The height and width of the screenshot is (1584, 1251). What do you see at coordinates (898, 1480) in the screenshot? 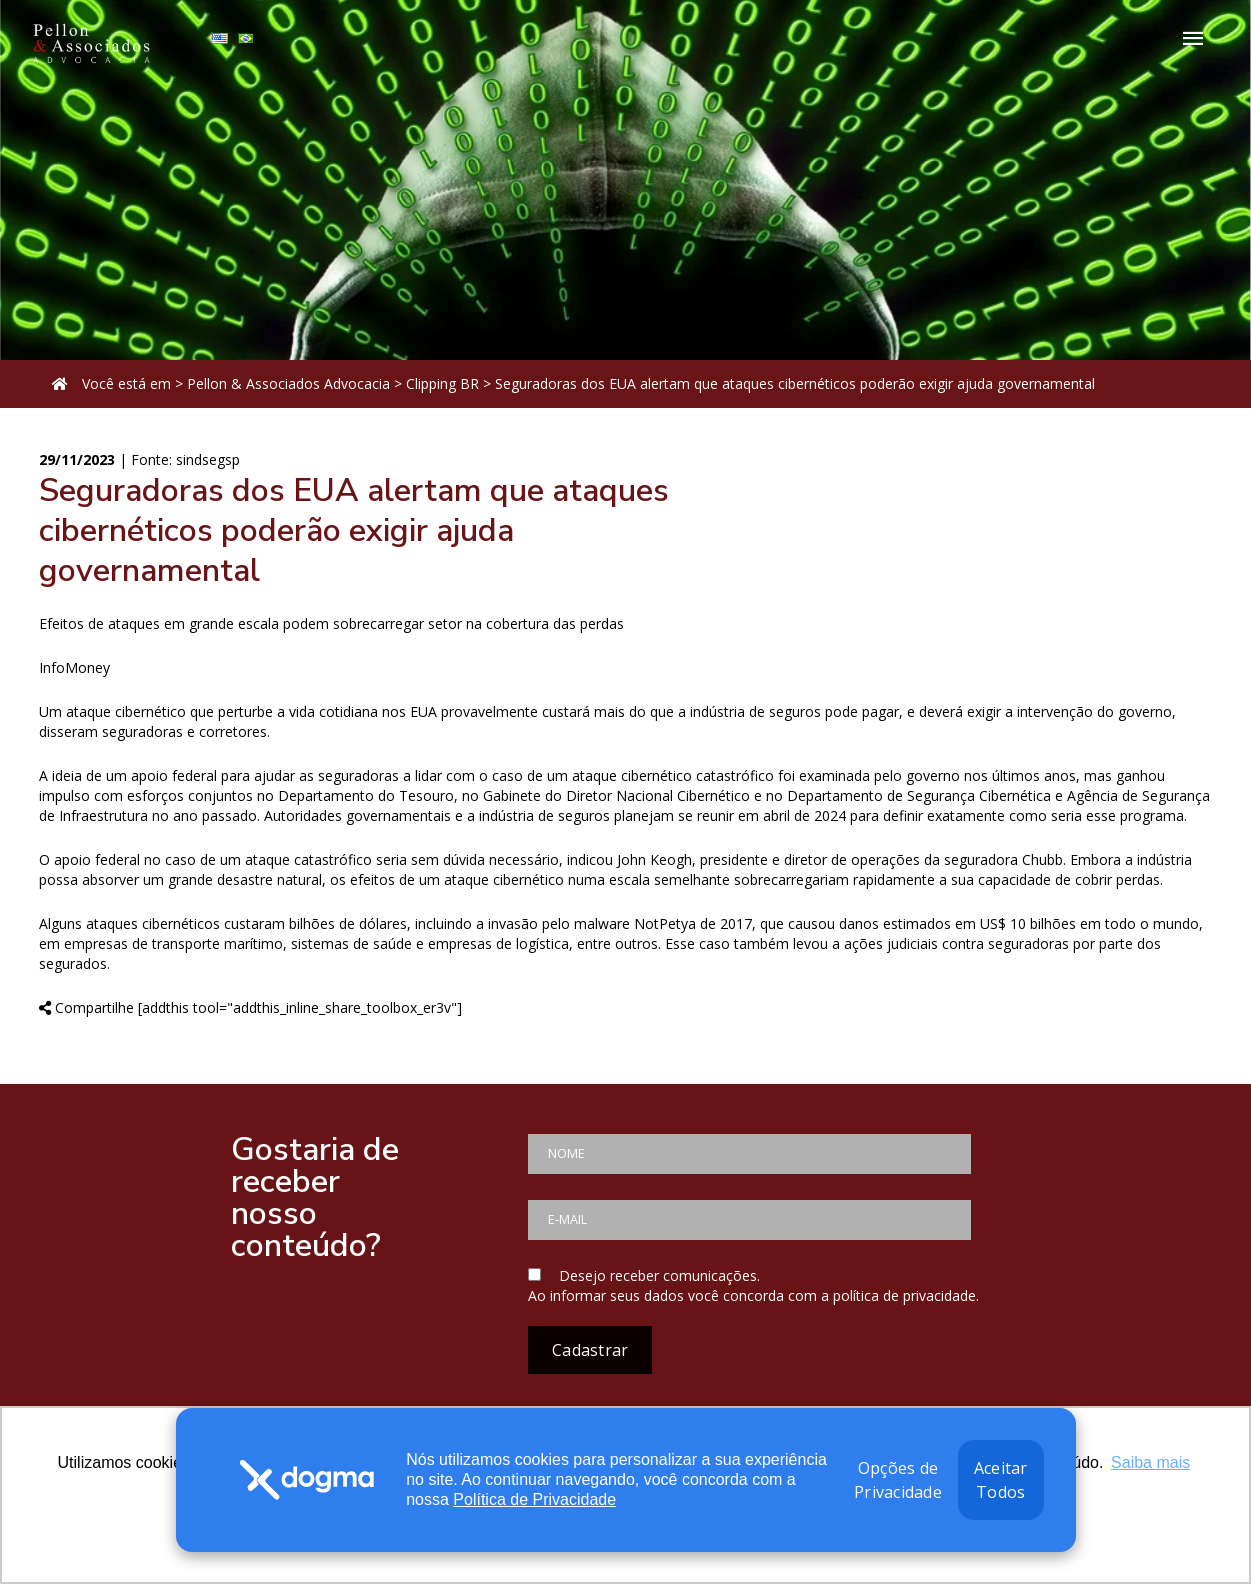
I see `Opções de Privacidade` at bounding box center [898, 1480].